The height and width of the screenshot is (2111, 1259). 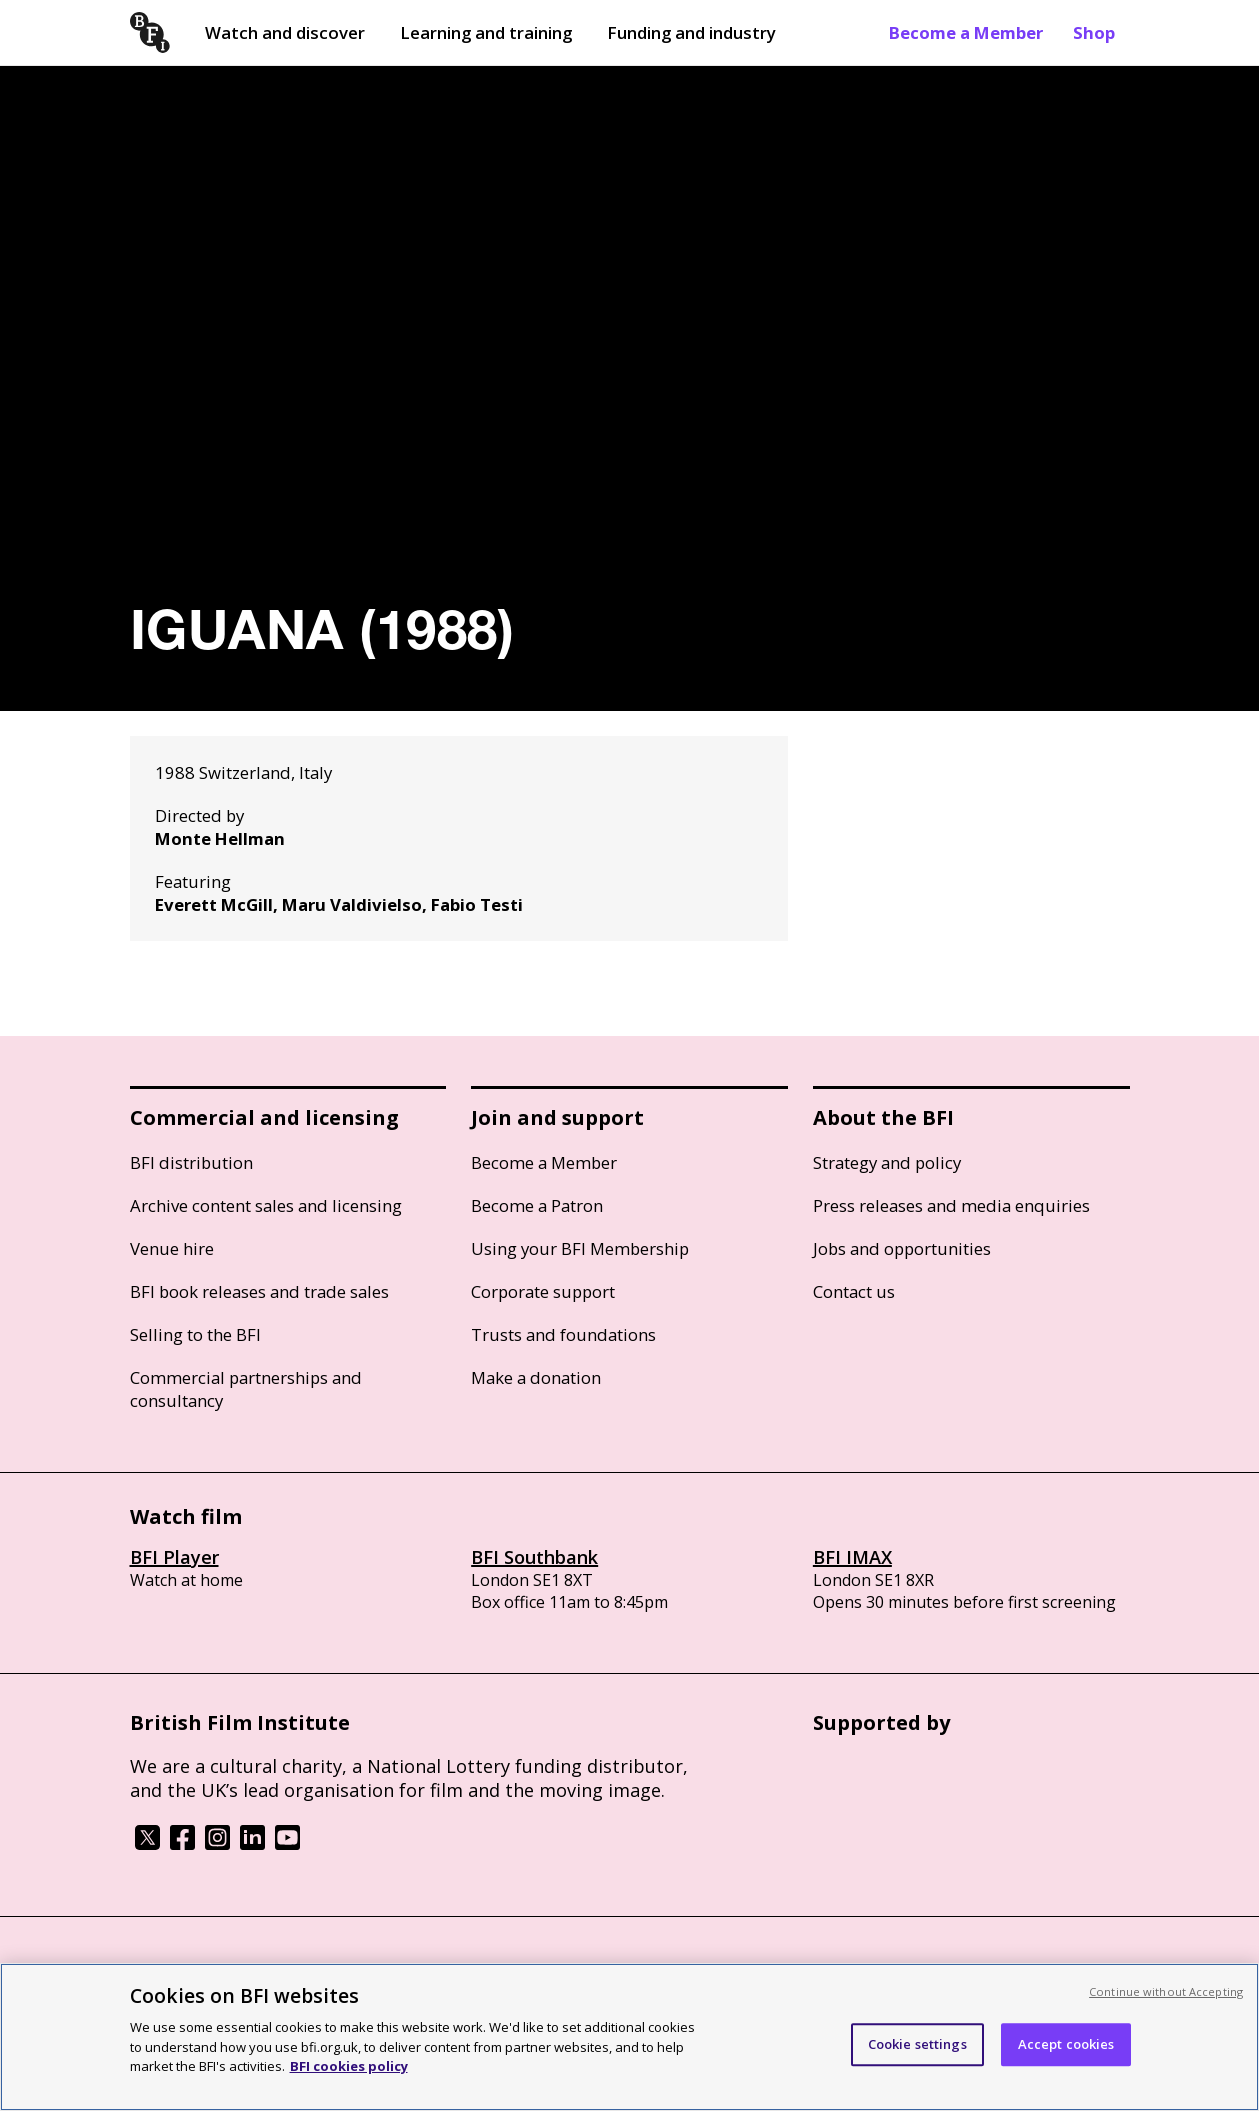 What do you see at coordinates (174, 1557) in the screenshot?
I see `BFI Player` at bounding box center [174, 1557].